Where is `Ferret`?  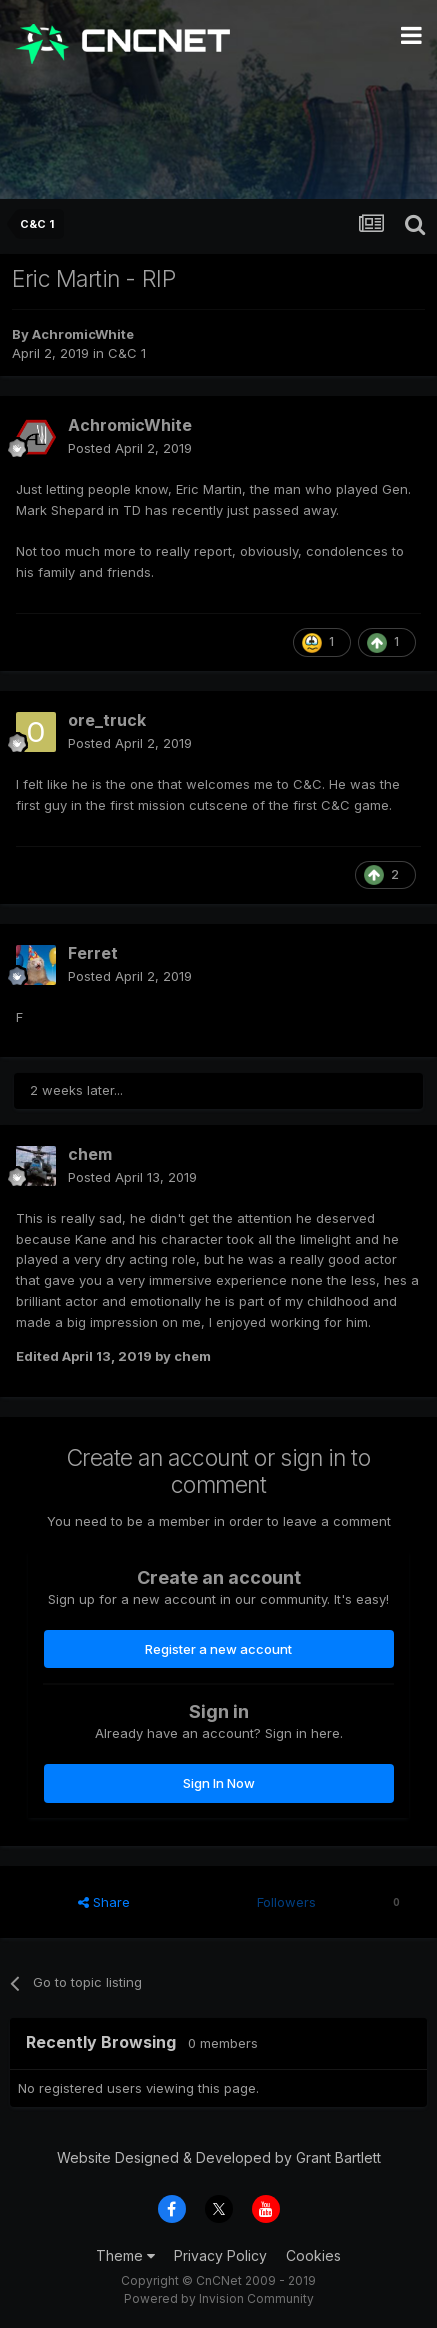
Ferret is located at coordinates (93, 953).